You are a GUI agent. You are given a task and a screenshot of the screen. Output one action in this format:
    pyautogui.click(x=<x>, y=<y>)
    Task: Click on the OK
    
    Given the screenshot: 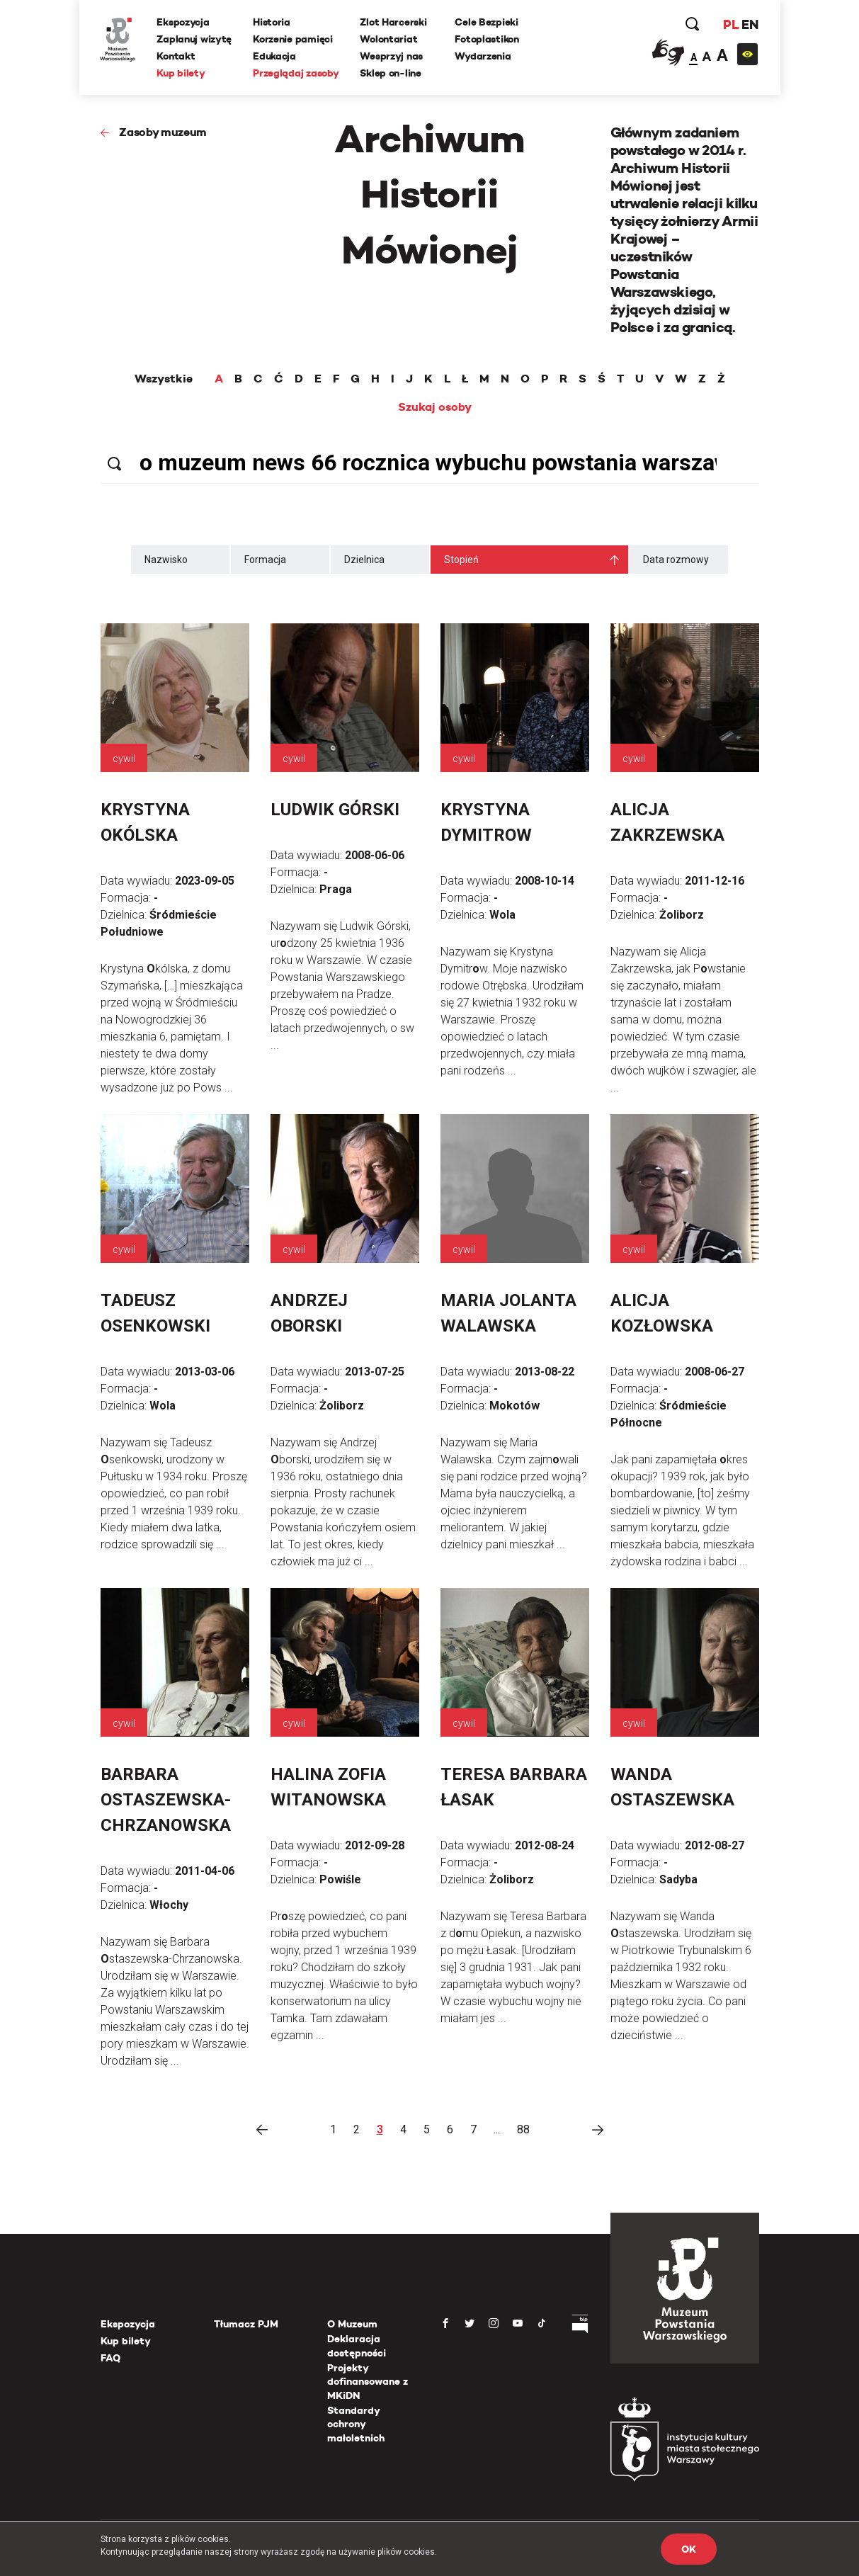 What is the action you would take?
    pyautogui.click(x=688, y=2549)
    